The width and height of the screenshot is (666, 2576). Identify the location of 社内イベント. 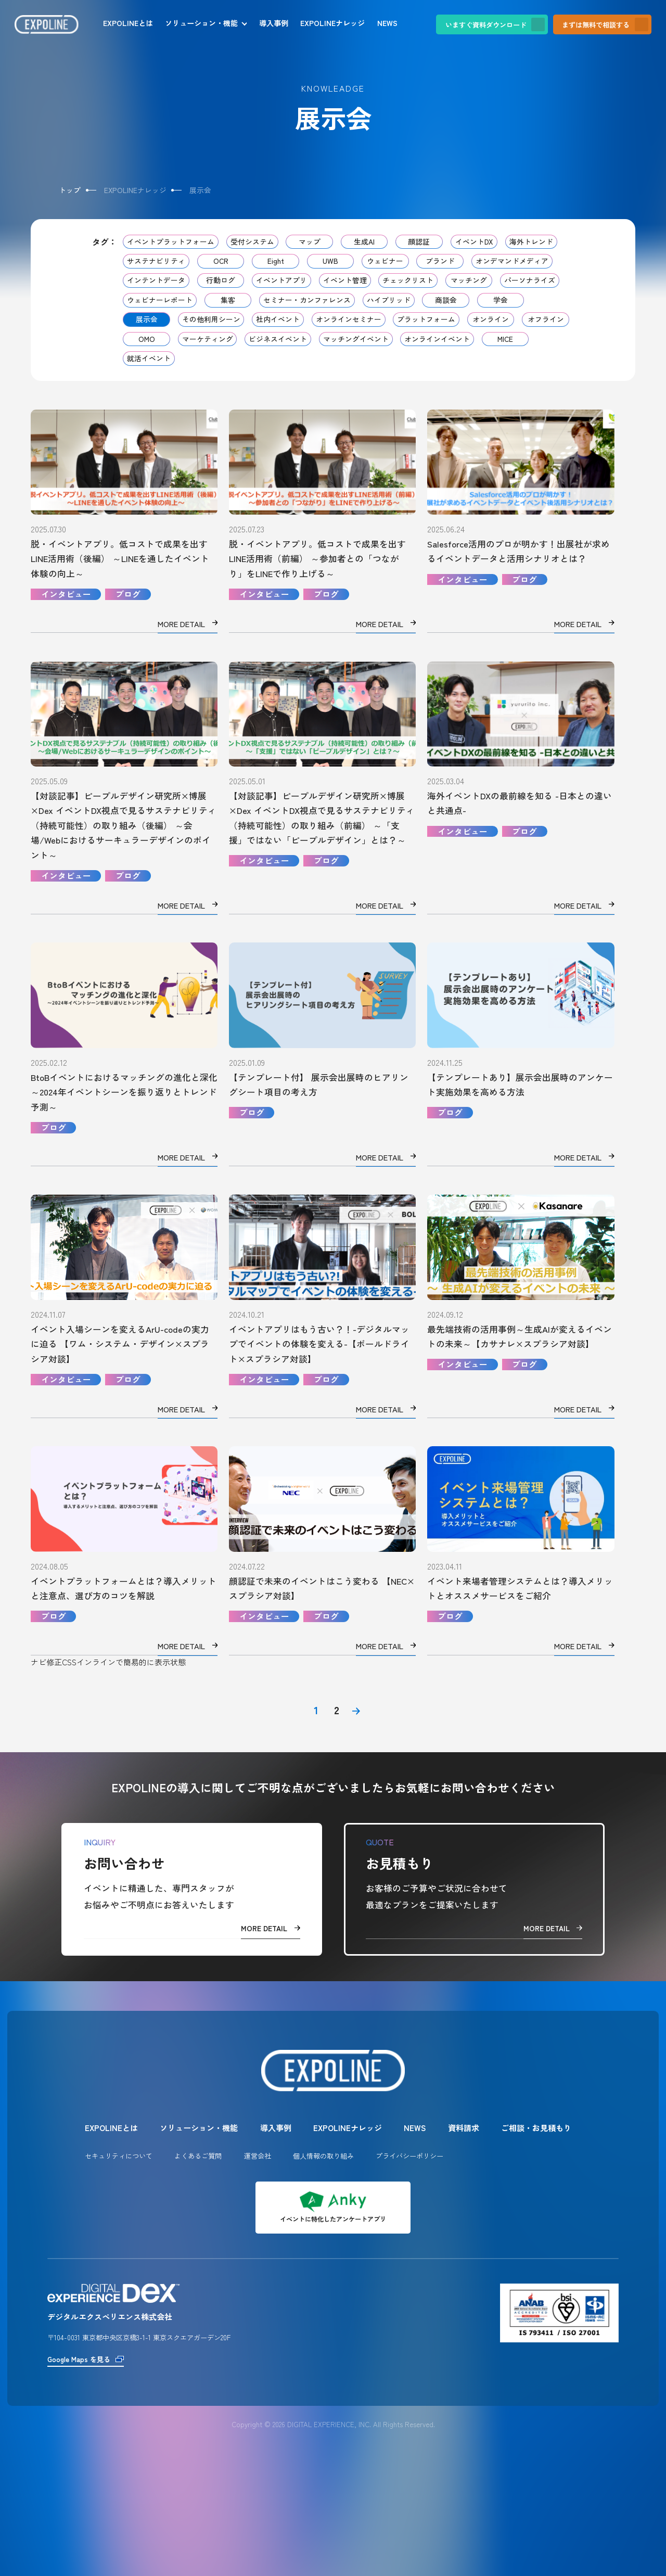
(278, 319).